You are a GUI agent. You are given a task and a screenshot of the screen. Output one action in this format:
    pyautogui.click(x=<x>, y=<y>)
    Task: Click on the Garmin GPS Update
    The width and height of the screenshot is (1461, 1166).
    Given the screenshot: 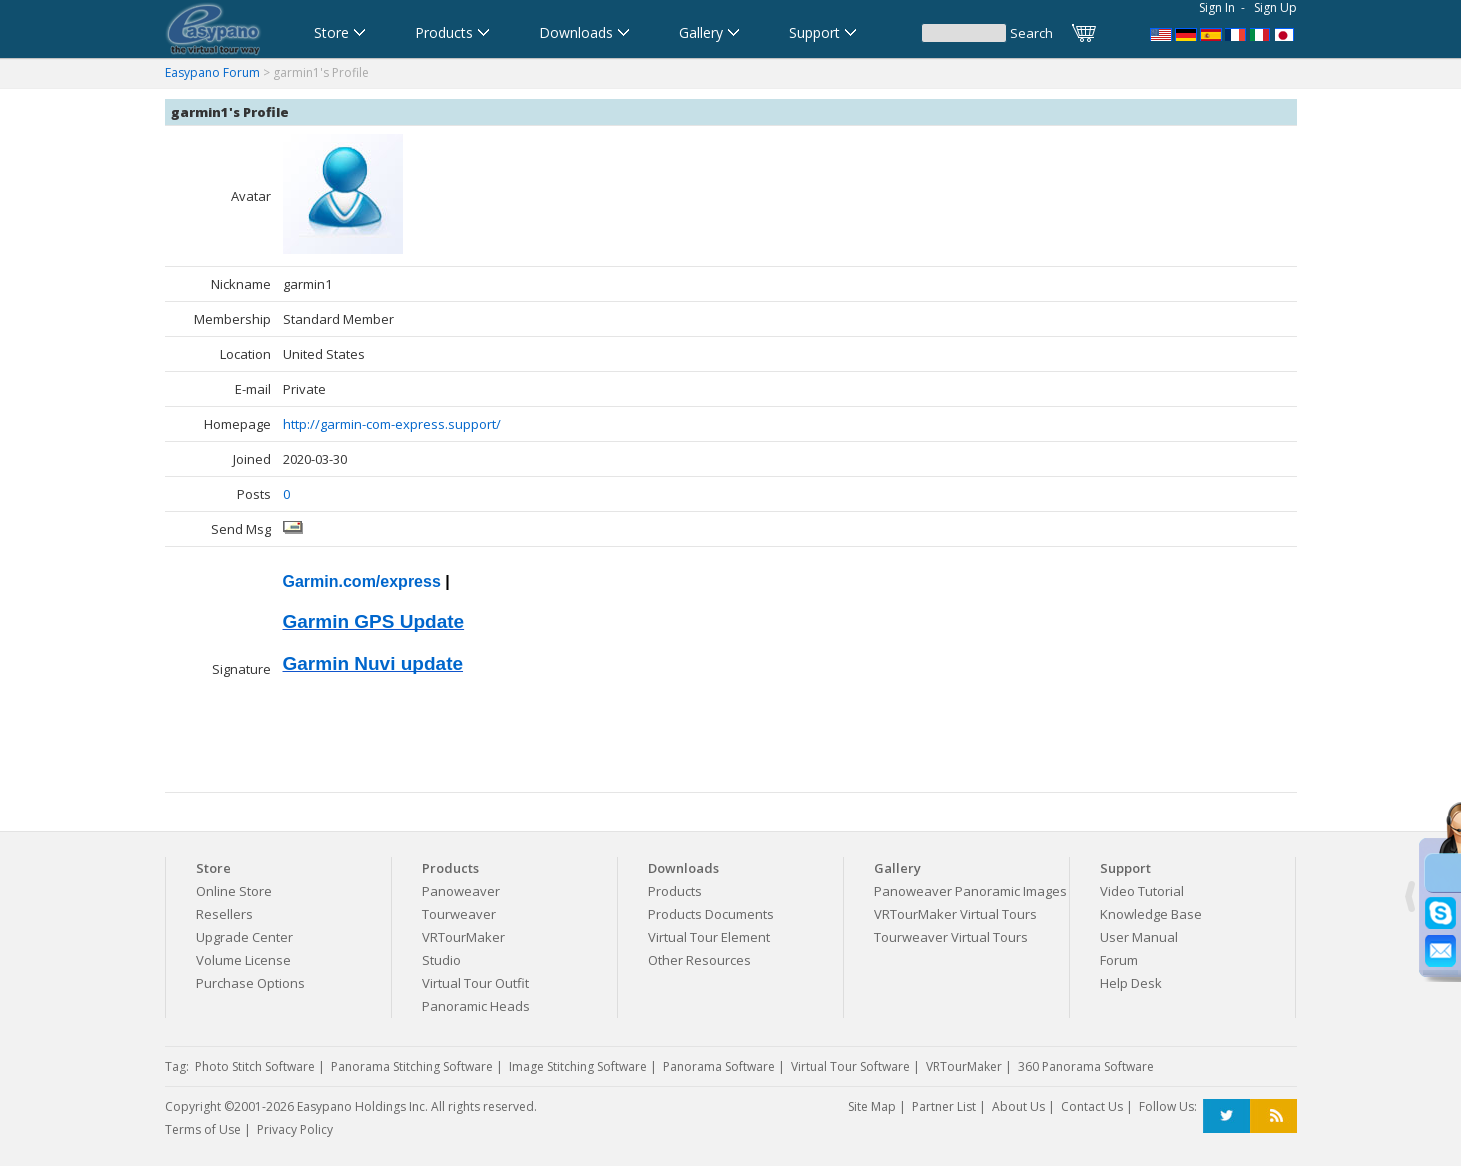 What is the action you would take?
    pyautogui.click(x=374, y=621)
    